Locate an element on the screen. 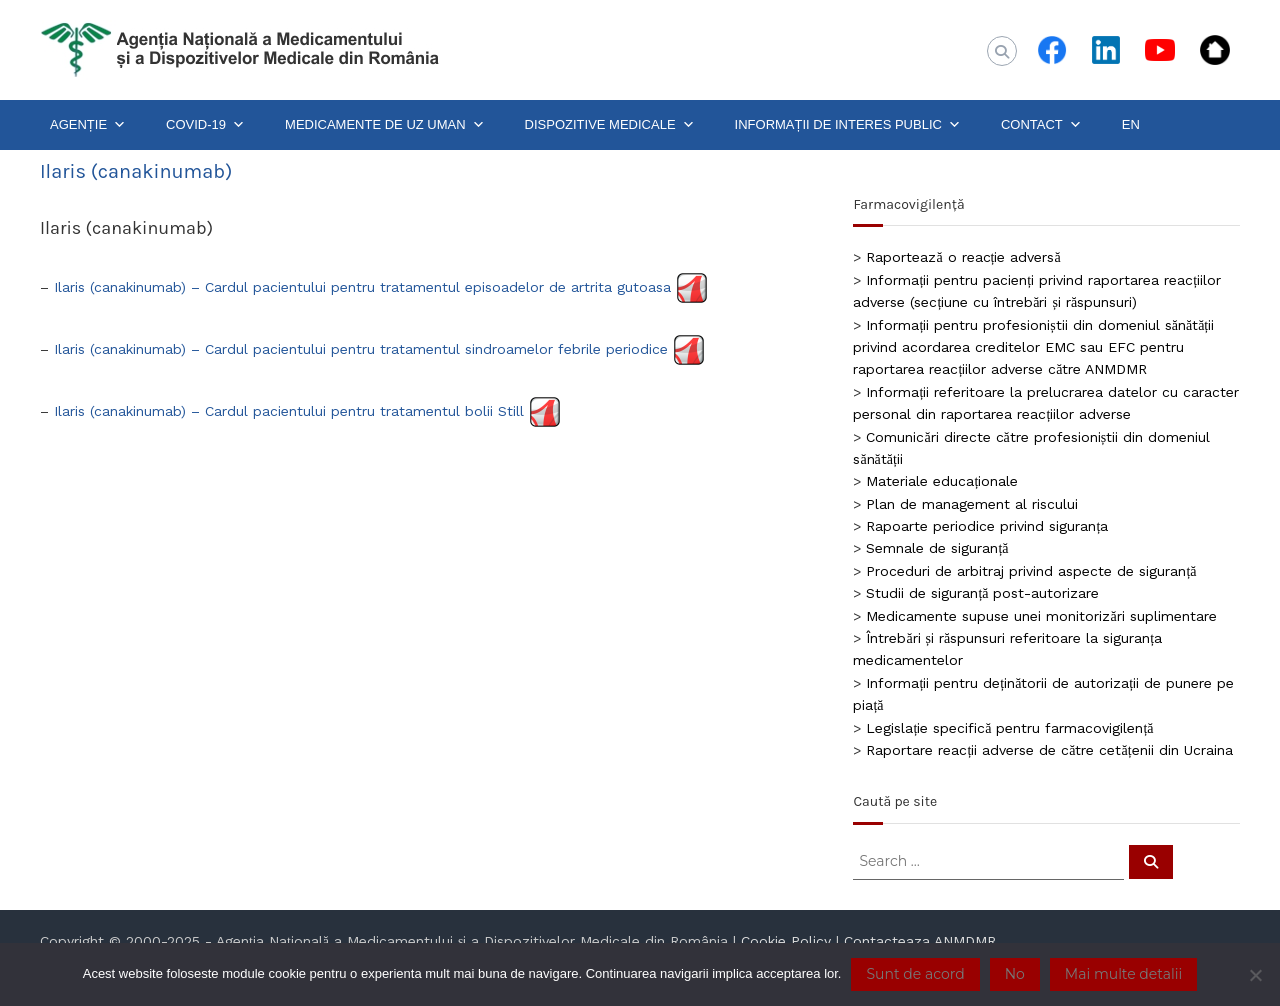 This screenshot has height=1006, width=1280. Medicamente supuse unei monitorizări suplimentare is located at coordinates (1041, 616).